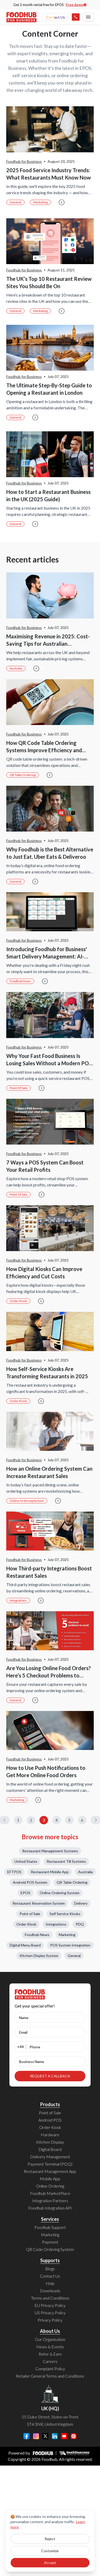 This screenshot has width=100, height=2576. What do you see at coordinates (50, 1851) in the screenshot?
I see `Restaurant Management Systems` at bounding box center [50, 1851].